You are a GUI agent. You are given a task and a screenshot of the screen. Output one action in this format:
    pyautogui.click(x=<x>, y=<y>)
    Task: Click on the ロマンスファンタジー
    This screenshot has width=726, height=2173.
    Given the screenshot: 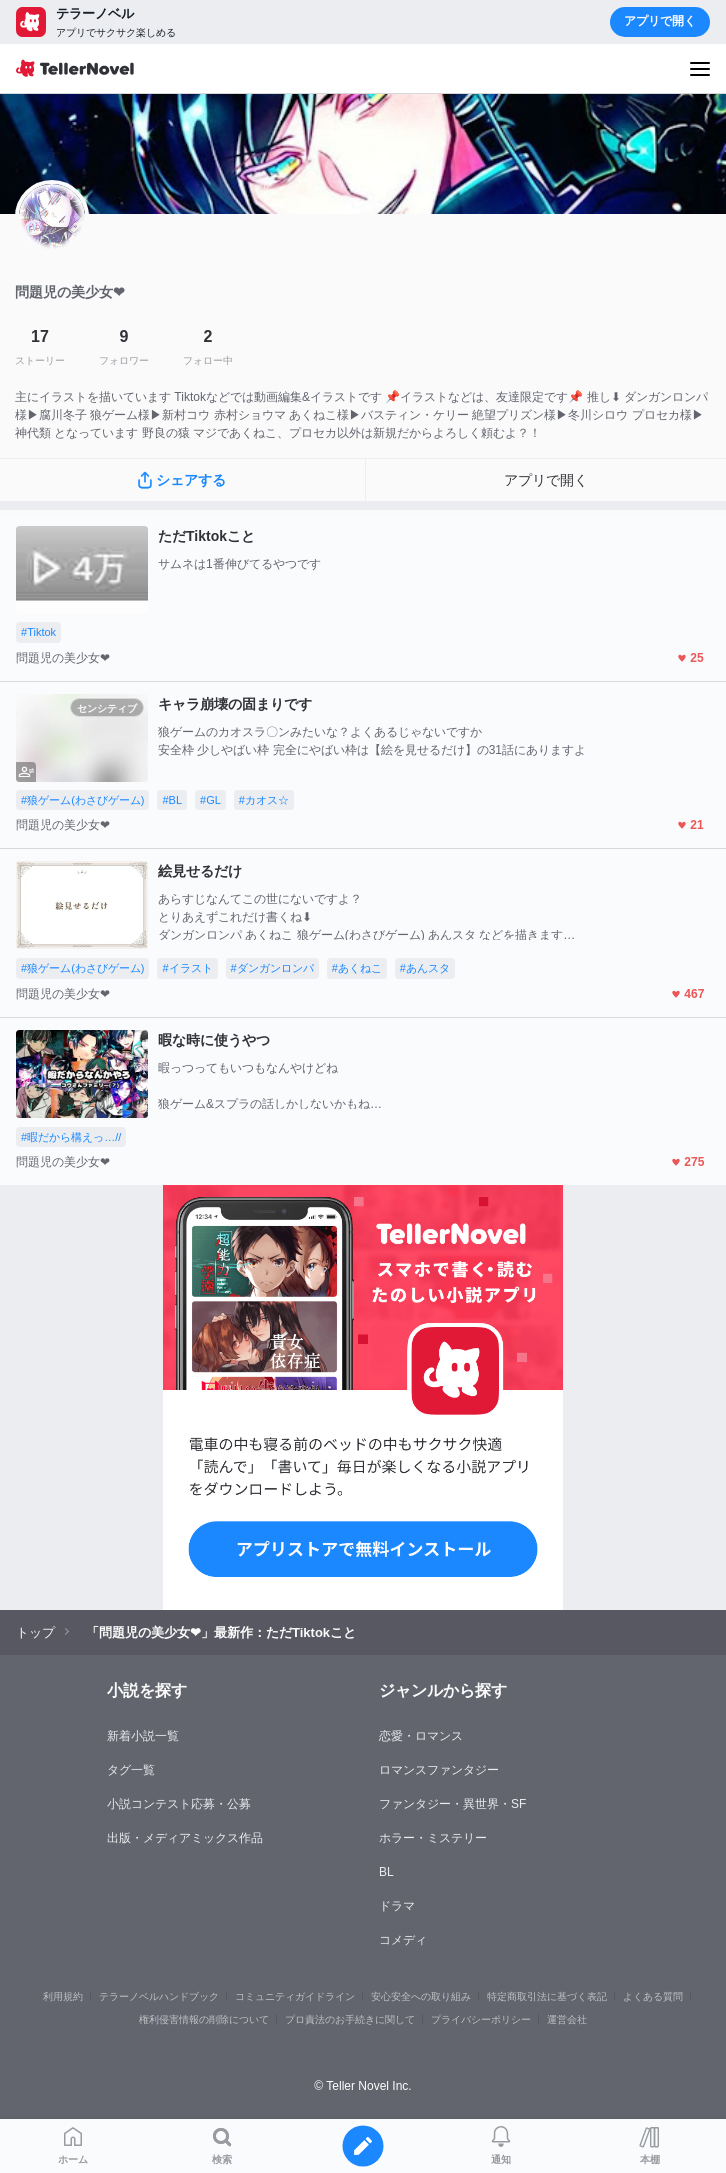 What is the action you would take?
    pyautogui.click(x=439, y=1770)
    